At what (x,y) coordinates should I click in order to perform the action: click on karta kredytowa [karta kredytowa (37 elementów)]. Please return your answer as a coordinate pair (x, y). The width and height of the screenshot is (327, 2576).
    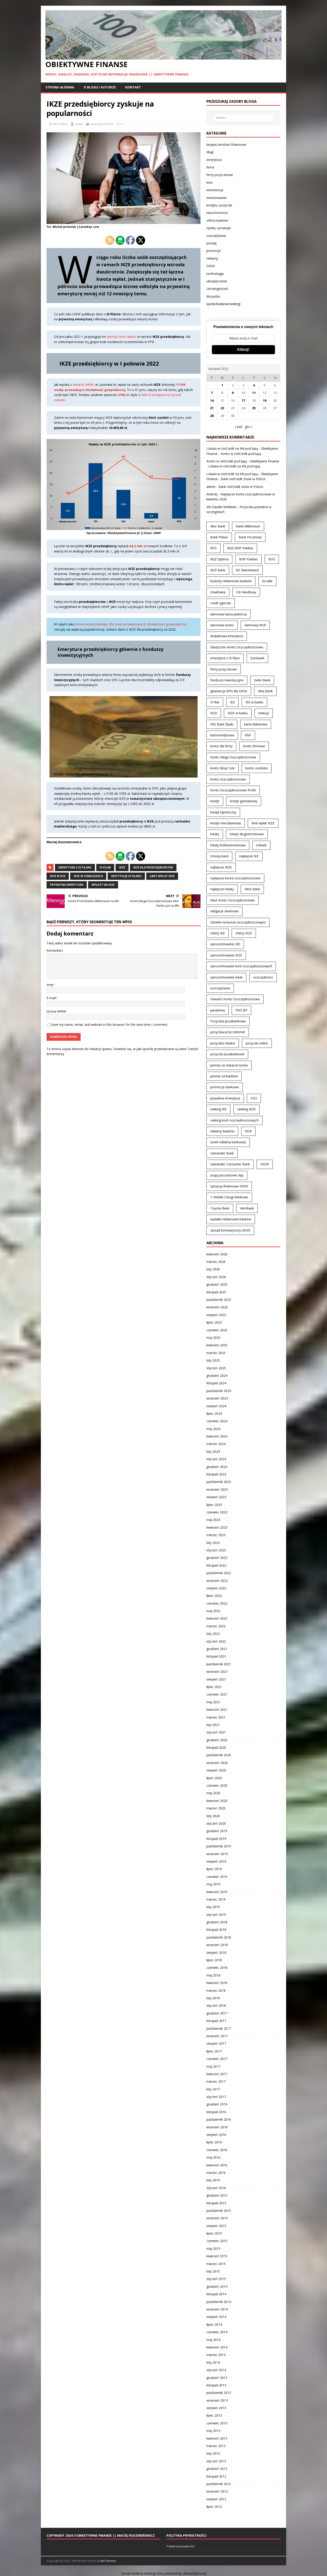
    Looking at the image, I should click on (222, 735).